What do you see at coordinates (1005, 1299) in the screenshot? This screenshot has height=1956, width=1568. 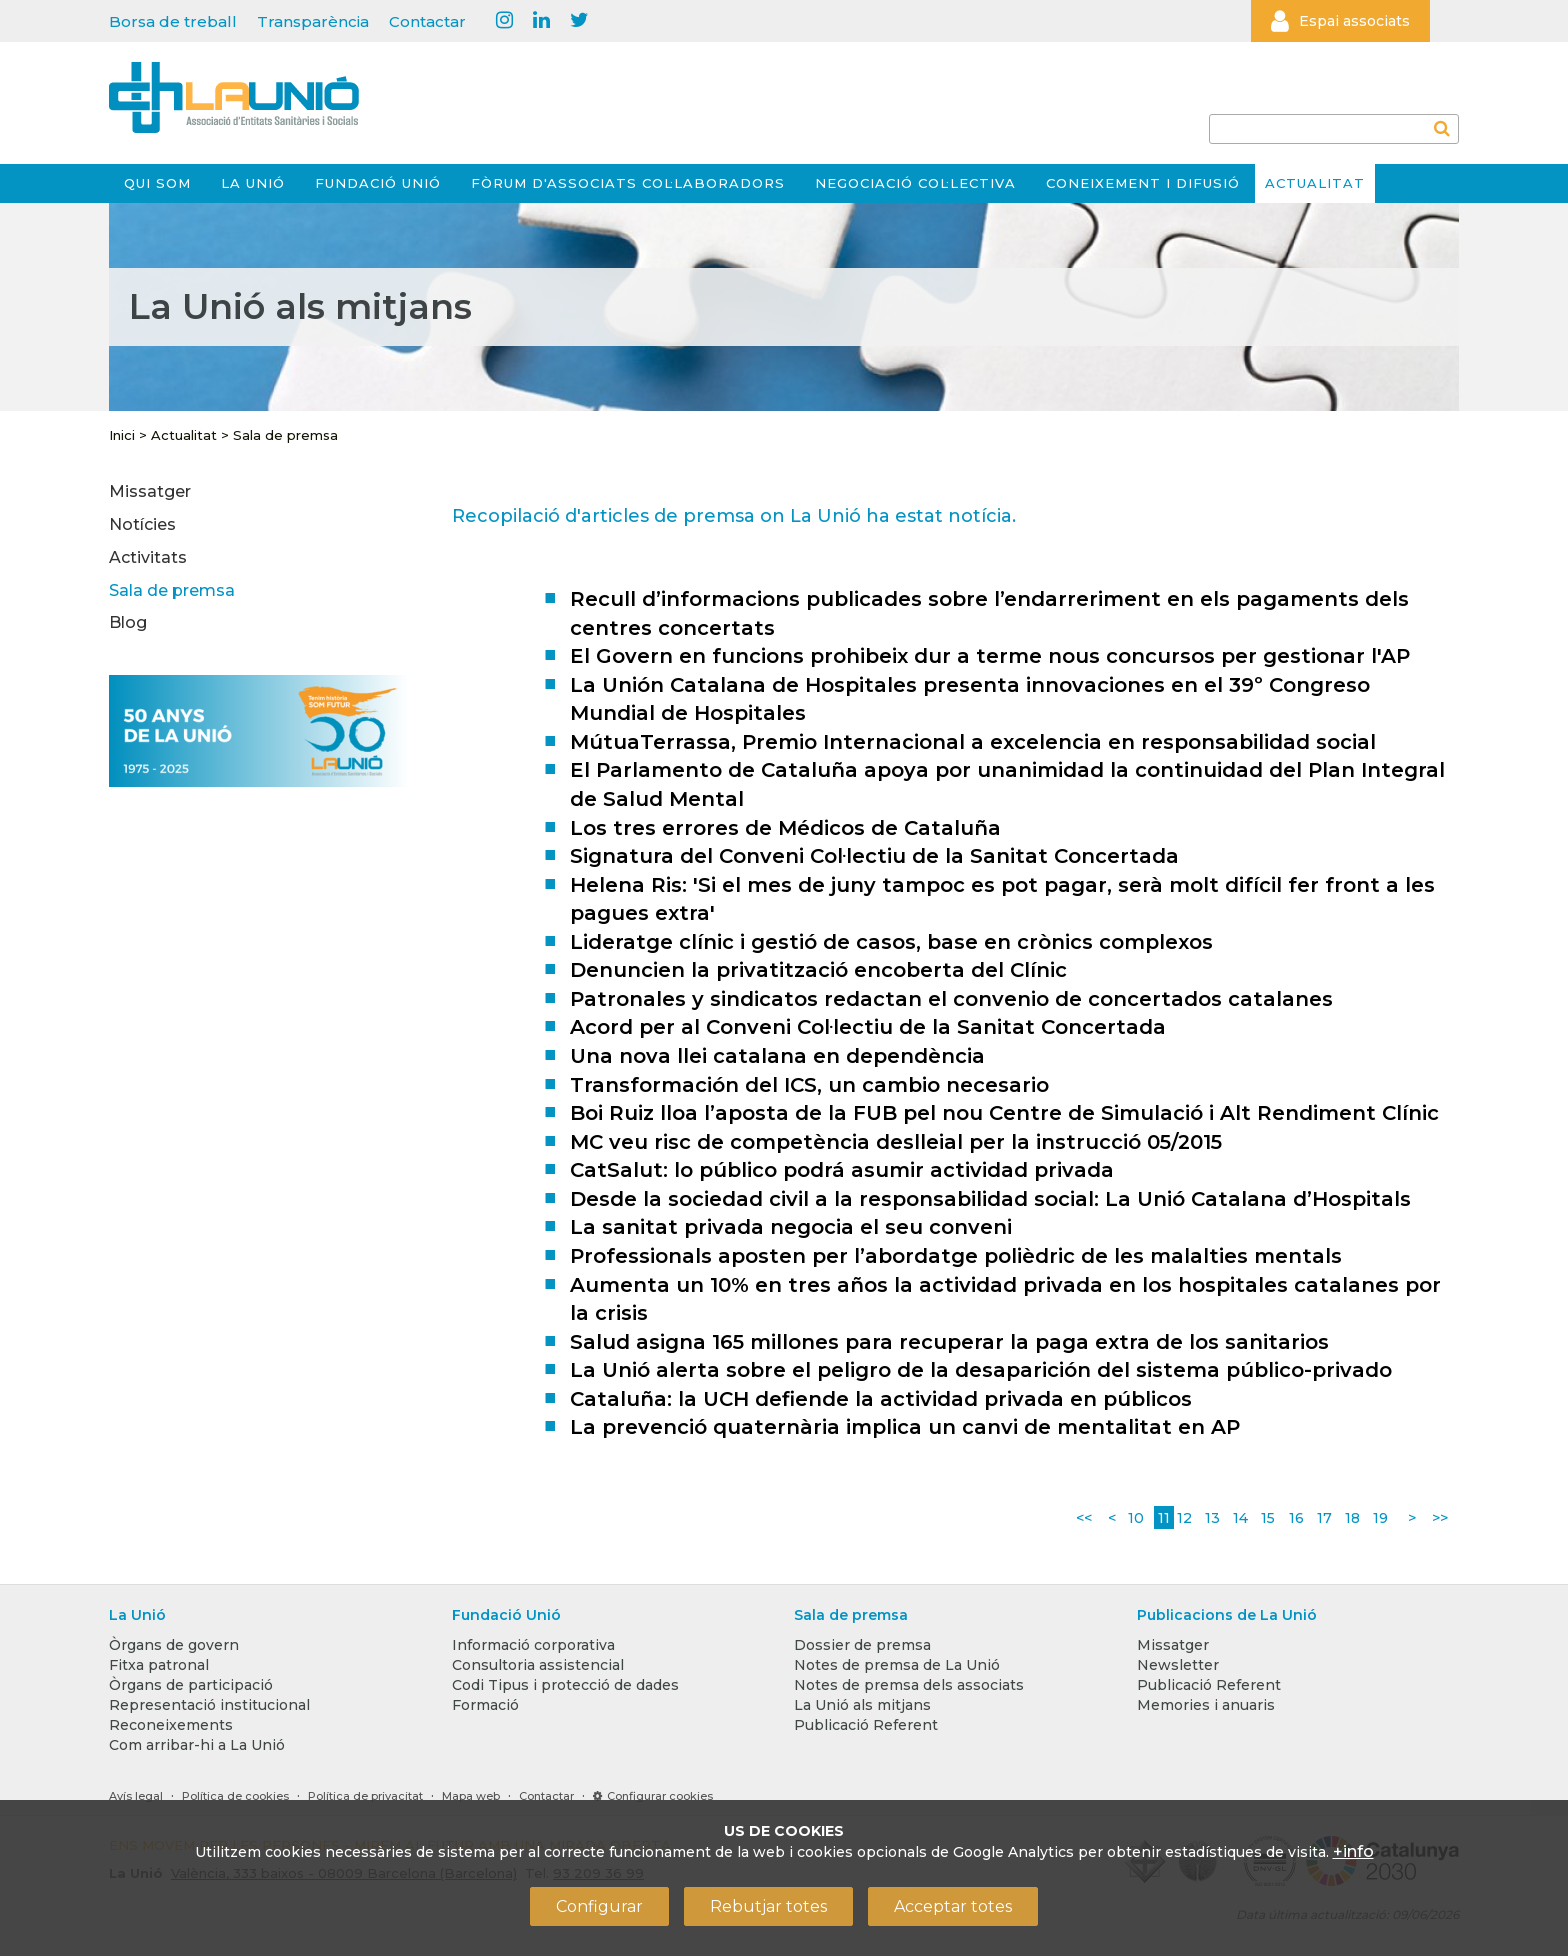 I see `Aumenta un 10% en tres años la actividad privada en los hospitales catalanes por la crisis` at bounding box center [1005, 1299].